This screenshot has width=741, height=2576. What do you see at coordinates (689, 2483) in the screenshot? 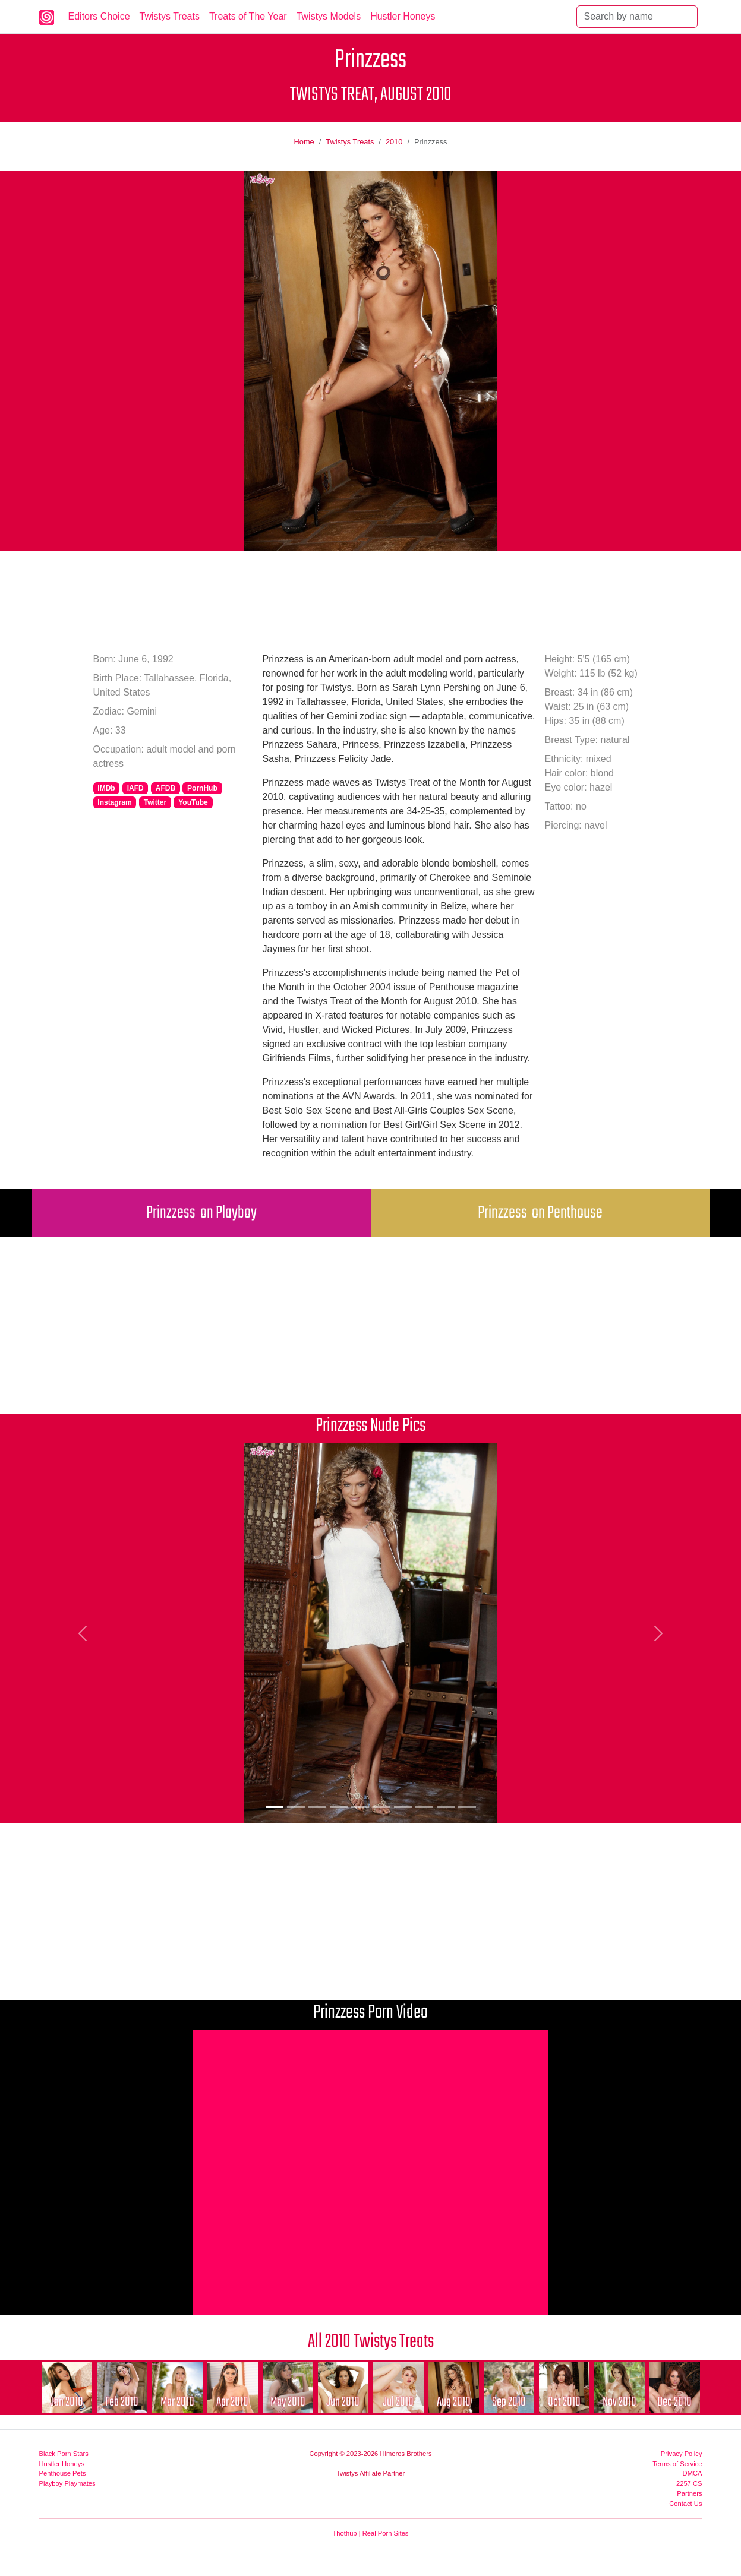
I see `2257 CS` at bounding box center [689, 2483].